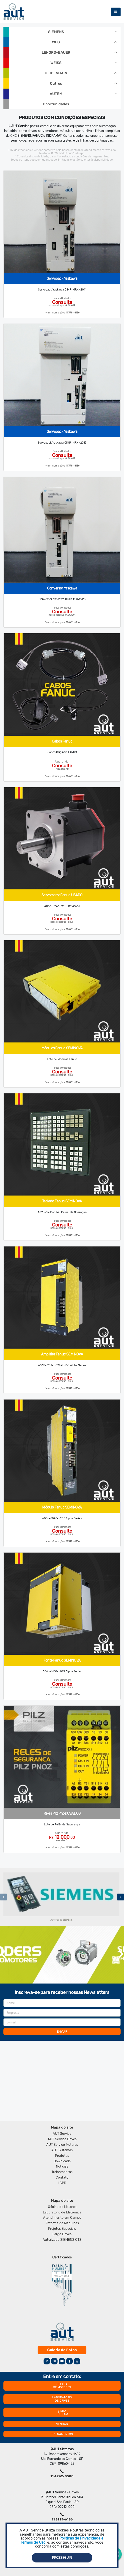 This screenshot has height=2576, width=124. Describe the element at coordinates (62, 2156) in the screenshot. I see `Produtos` at that location.